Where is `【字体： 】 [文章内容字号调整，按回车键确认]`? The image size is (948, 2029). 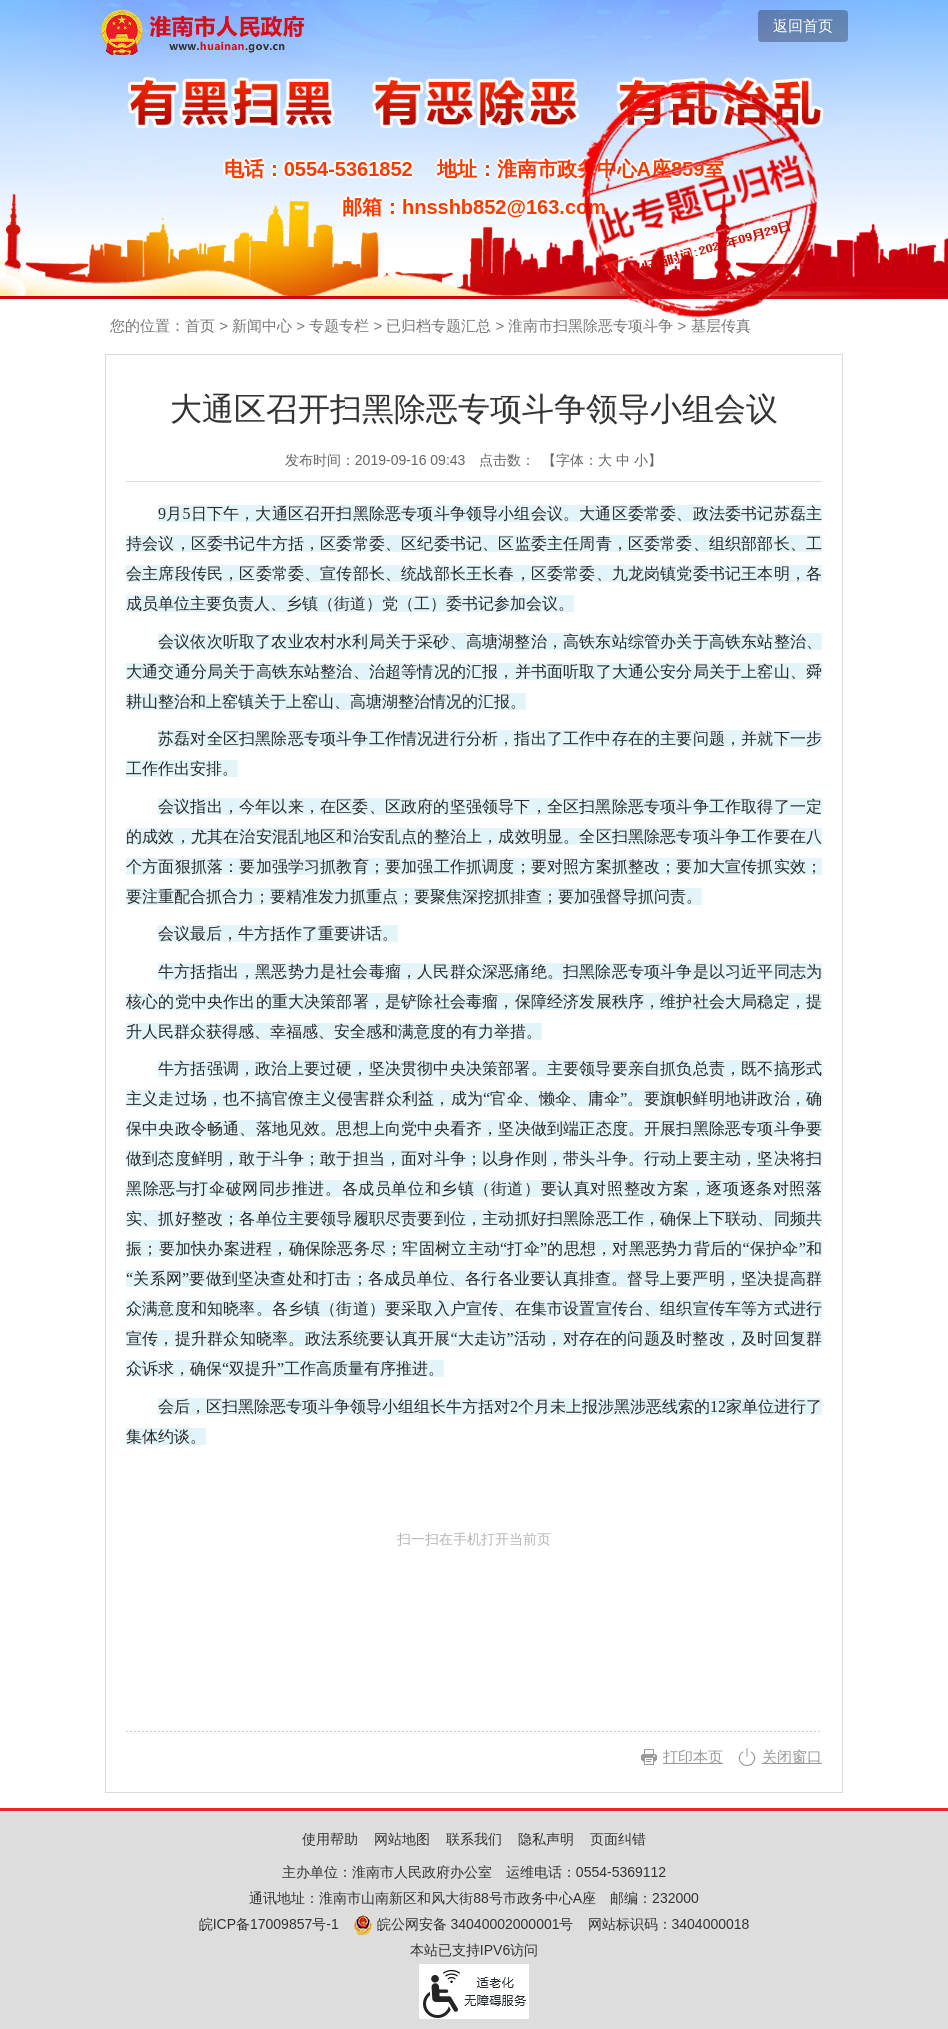
【字体： 】 [文章内容字号调整，按回车键确认] is located at coordinates (602, 460).